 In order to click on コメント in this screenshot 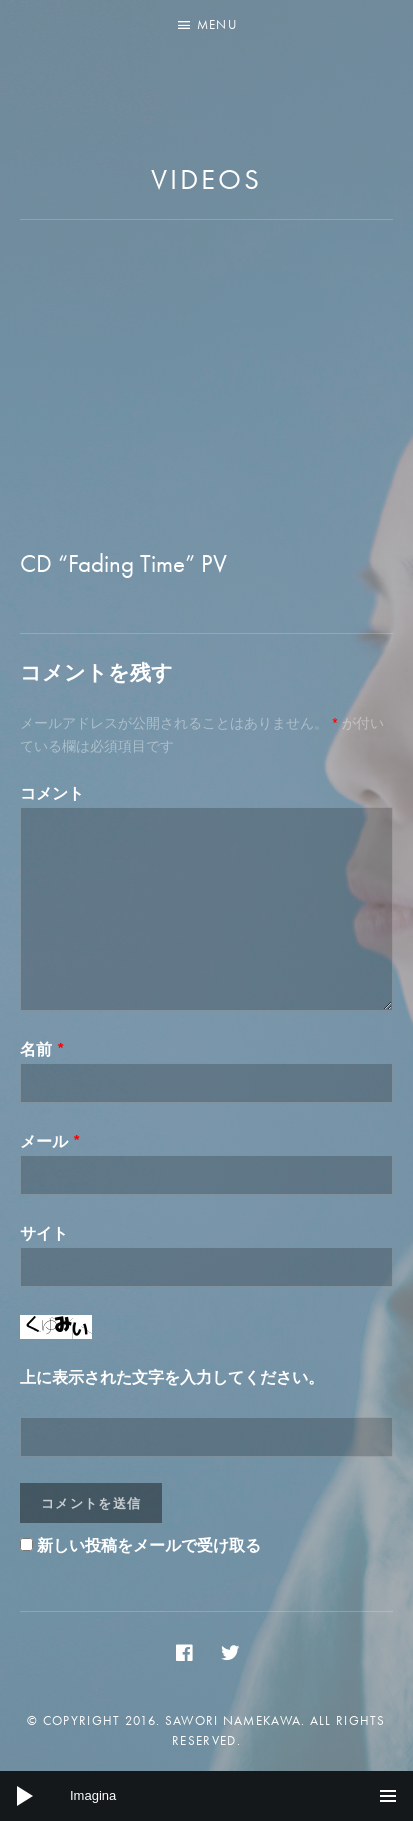, I will do `click(52, 793)`.